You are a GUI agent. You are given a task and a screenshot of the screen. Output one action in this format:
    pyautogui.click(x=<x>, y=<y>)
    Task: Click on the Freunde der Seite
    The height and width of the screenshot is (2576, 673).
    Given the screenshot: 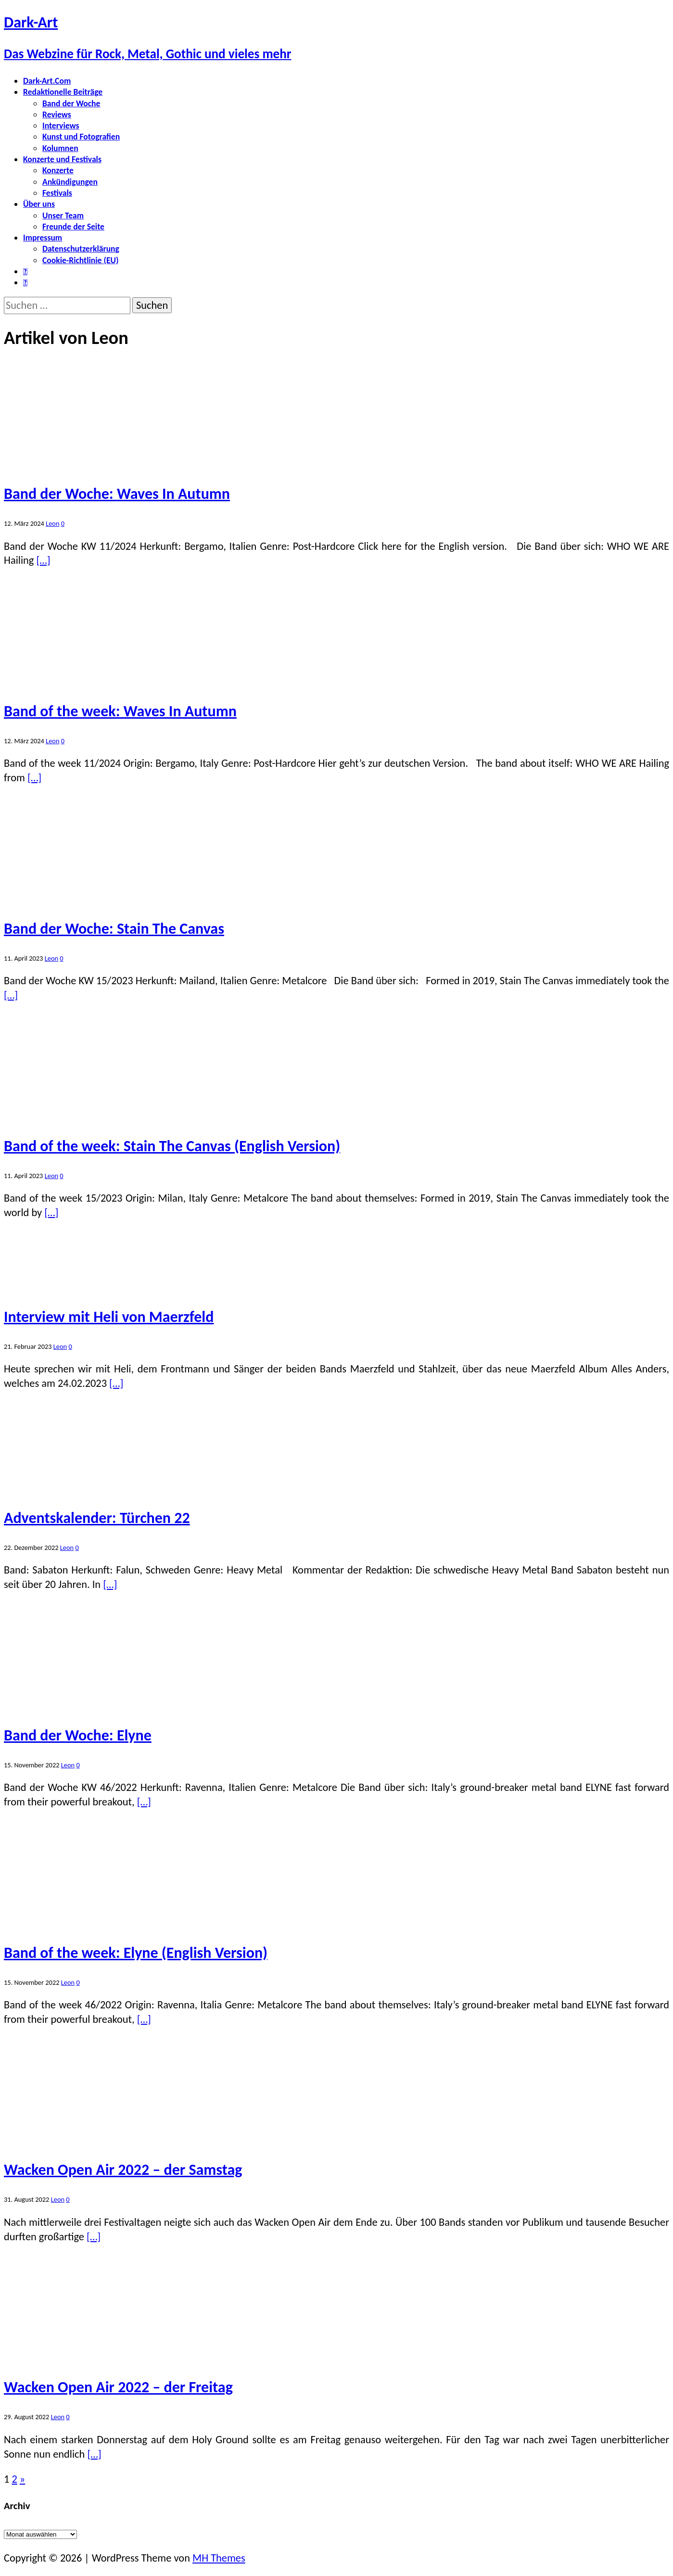 What is the action you would take?
    pyautogui.click(x=73, y=226)
    